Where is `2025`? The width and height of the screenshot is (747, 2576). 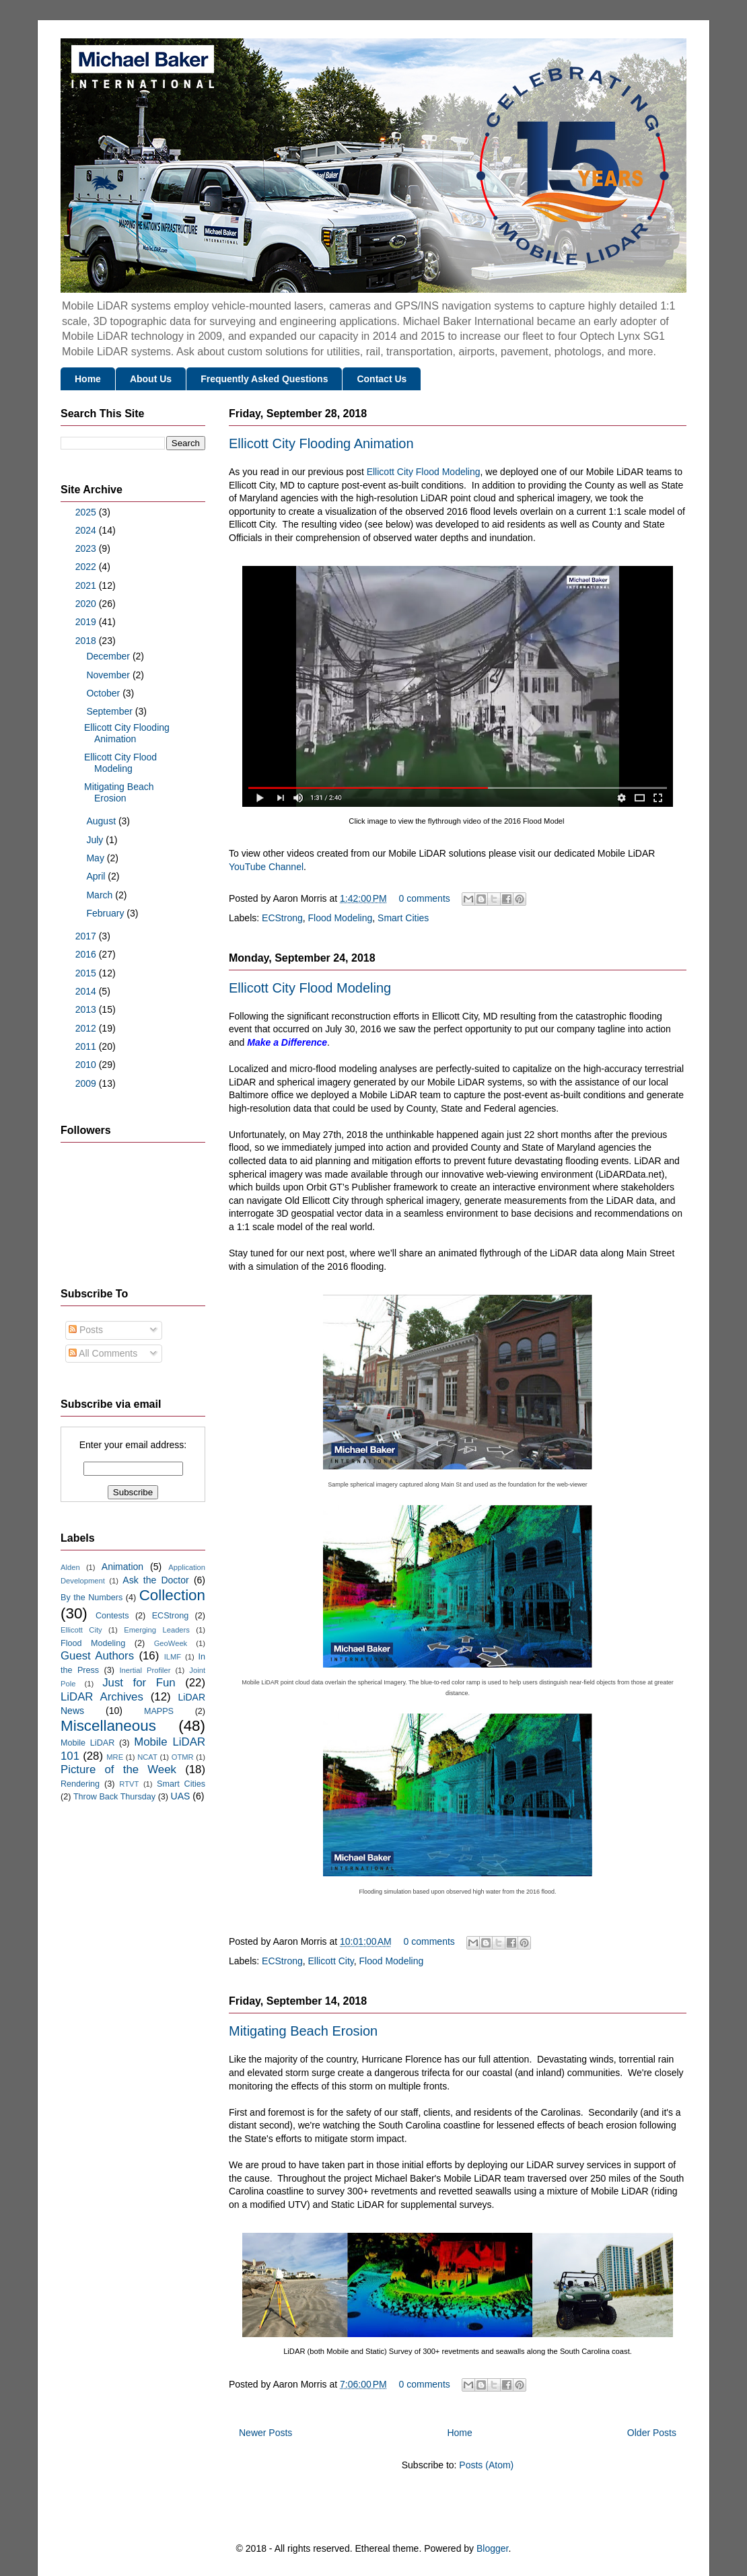
2025 is located at coordinates (87, 512).